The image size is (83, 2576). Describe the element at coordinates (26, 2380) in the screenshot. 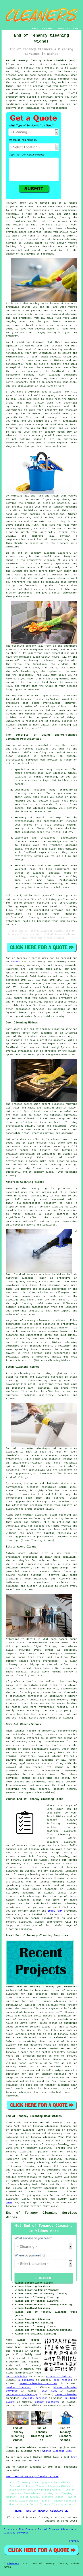

I see `a handyman` at that location.